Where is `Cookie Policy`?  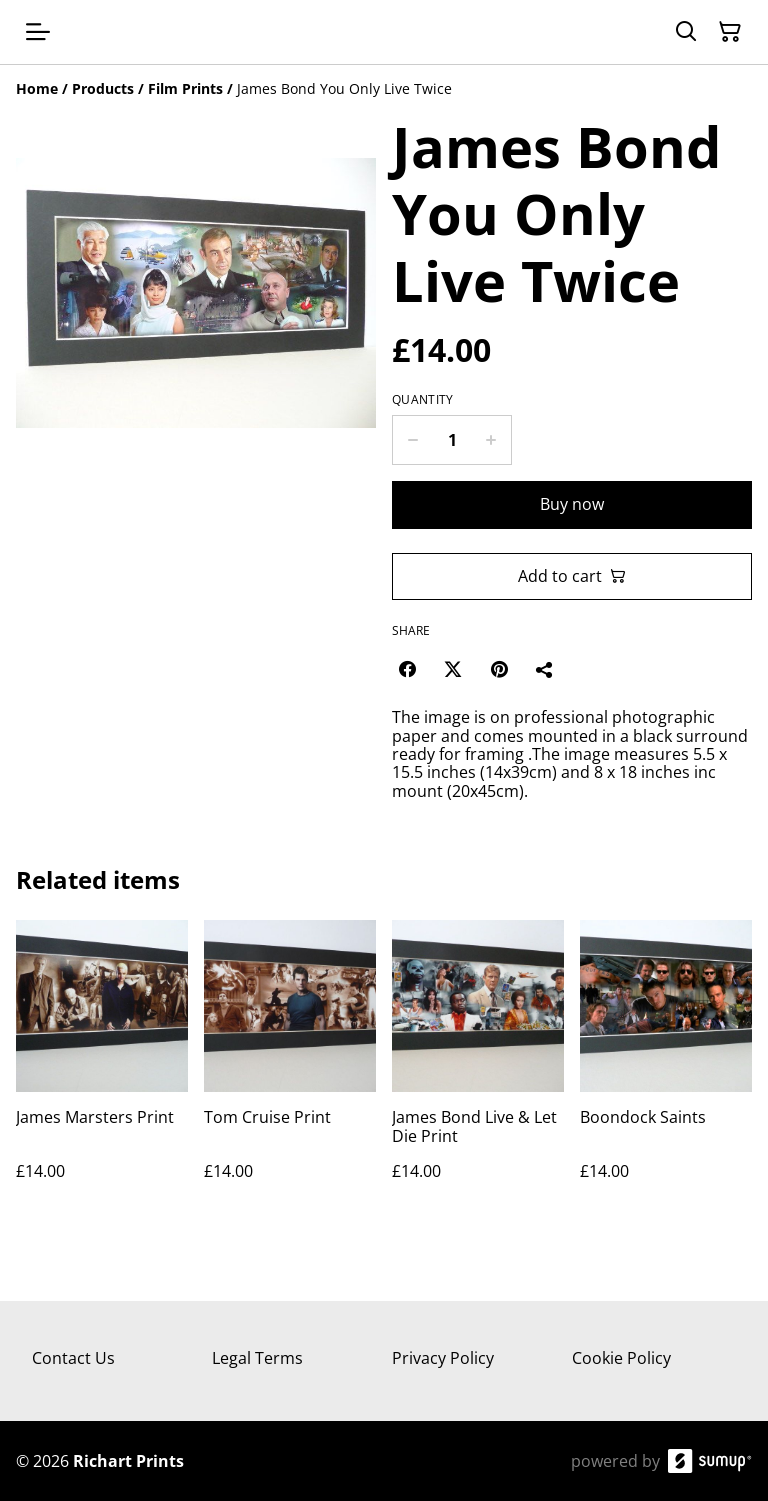
Cookie Policy is located at coordinates (621, 1358).